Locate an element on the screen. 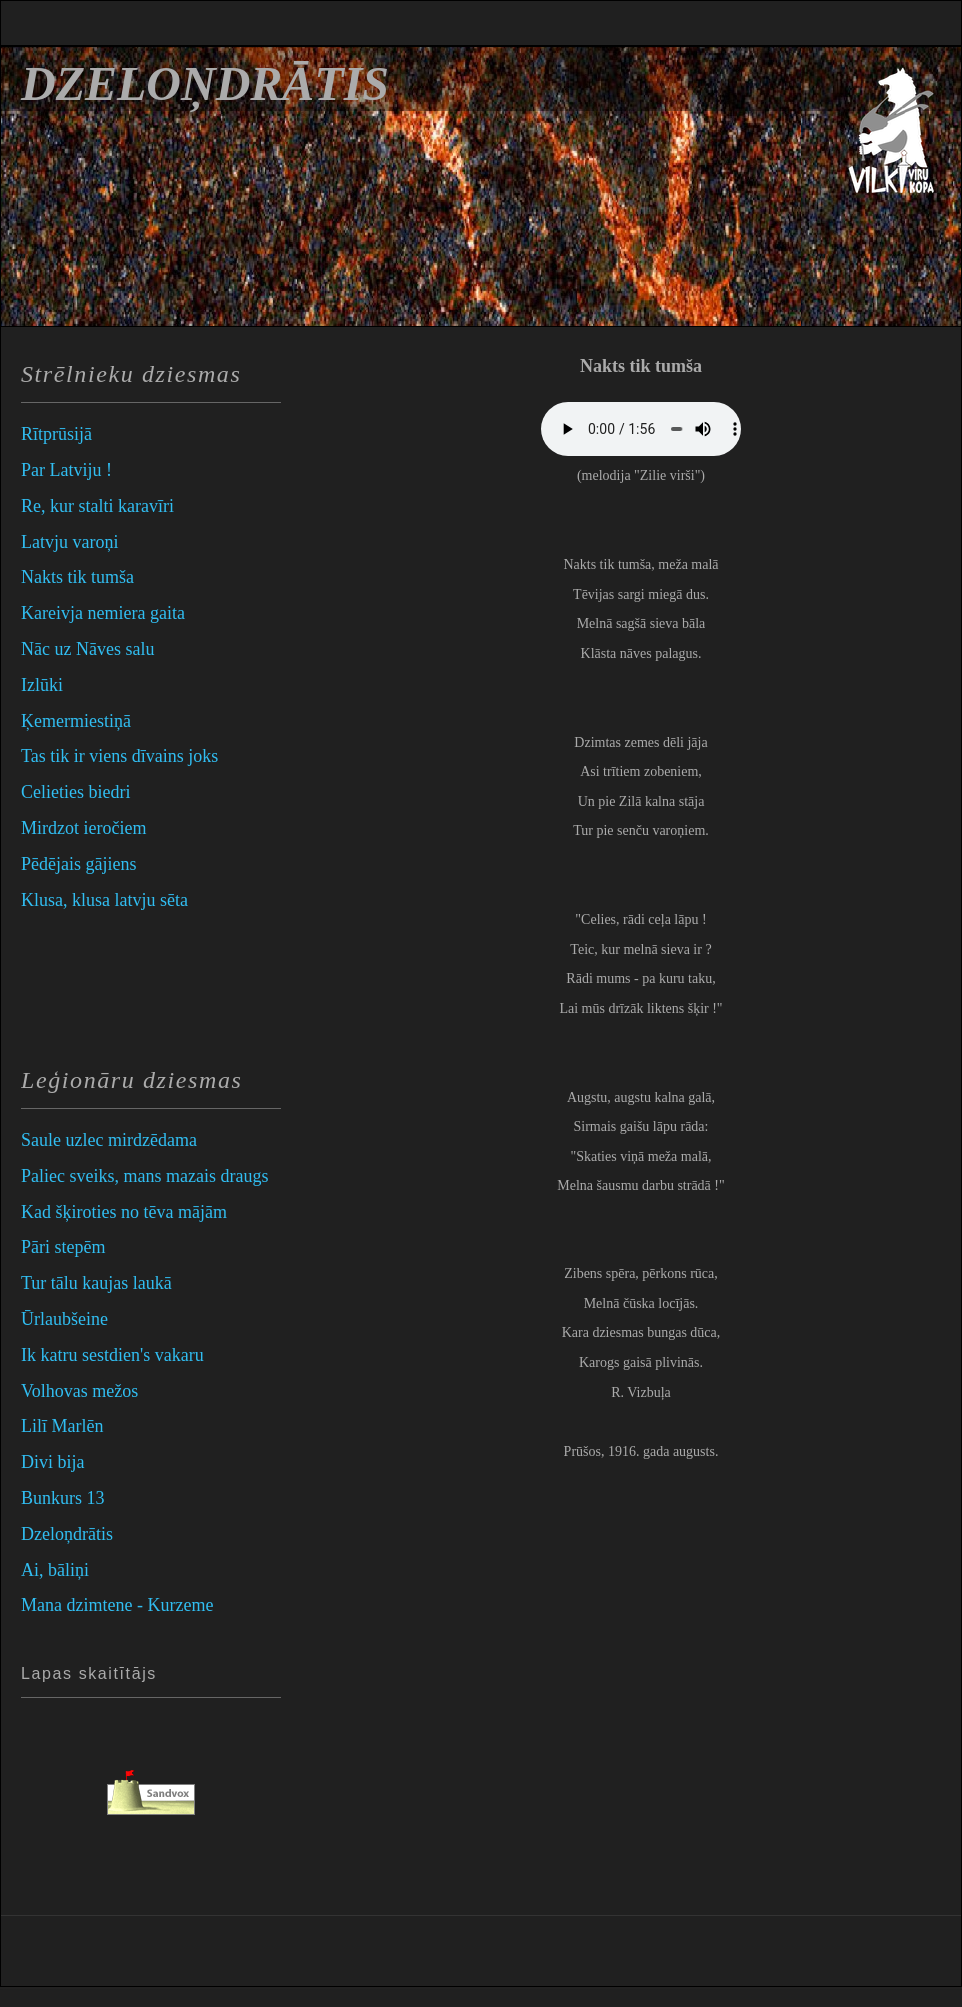 Image resolution: width=962 pixels, height=2007 pixels. Nakts tik tumša is located at coordinates (77, 577).